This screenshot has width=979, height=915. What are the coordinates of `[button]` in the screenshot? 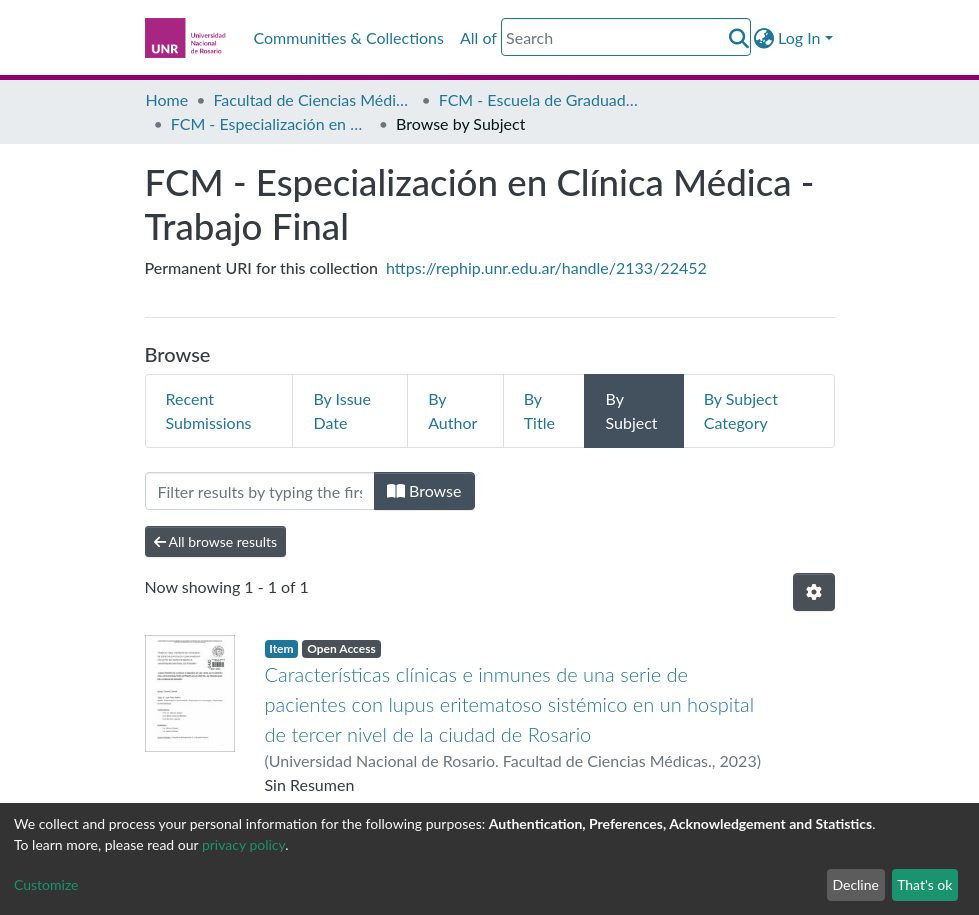 It's located at (763, 38).